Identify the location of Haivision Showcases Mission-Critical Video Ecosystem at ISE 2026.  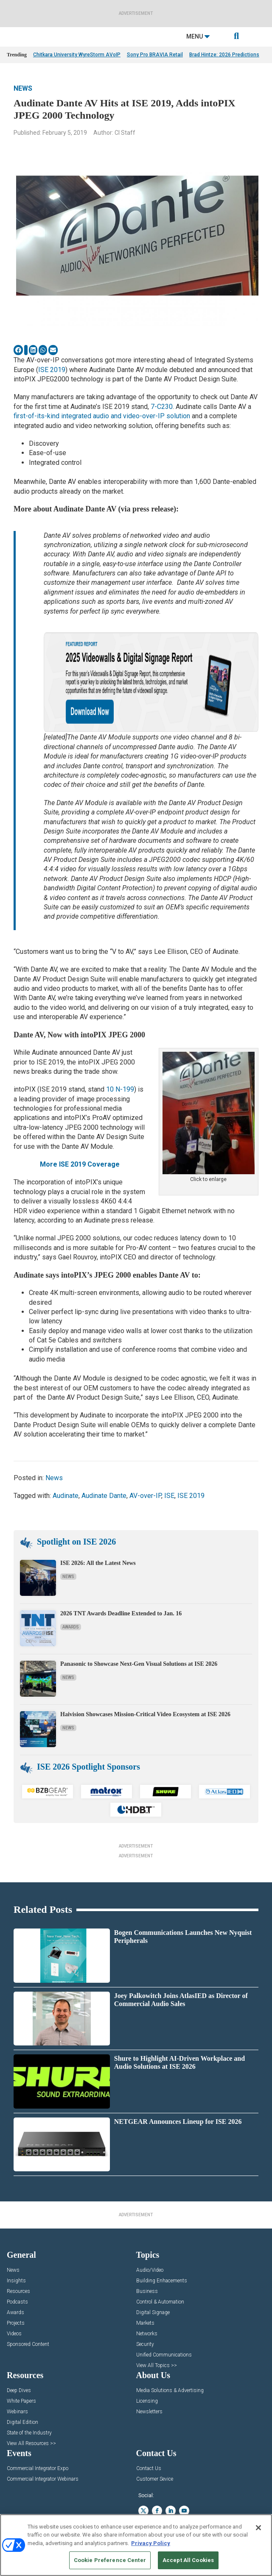
(146, 1714).